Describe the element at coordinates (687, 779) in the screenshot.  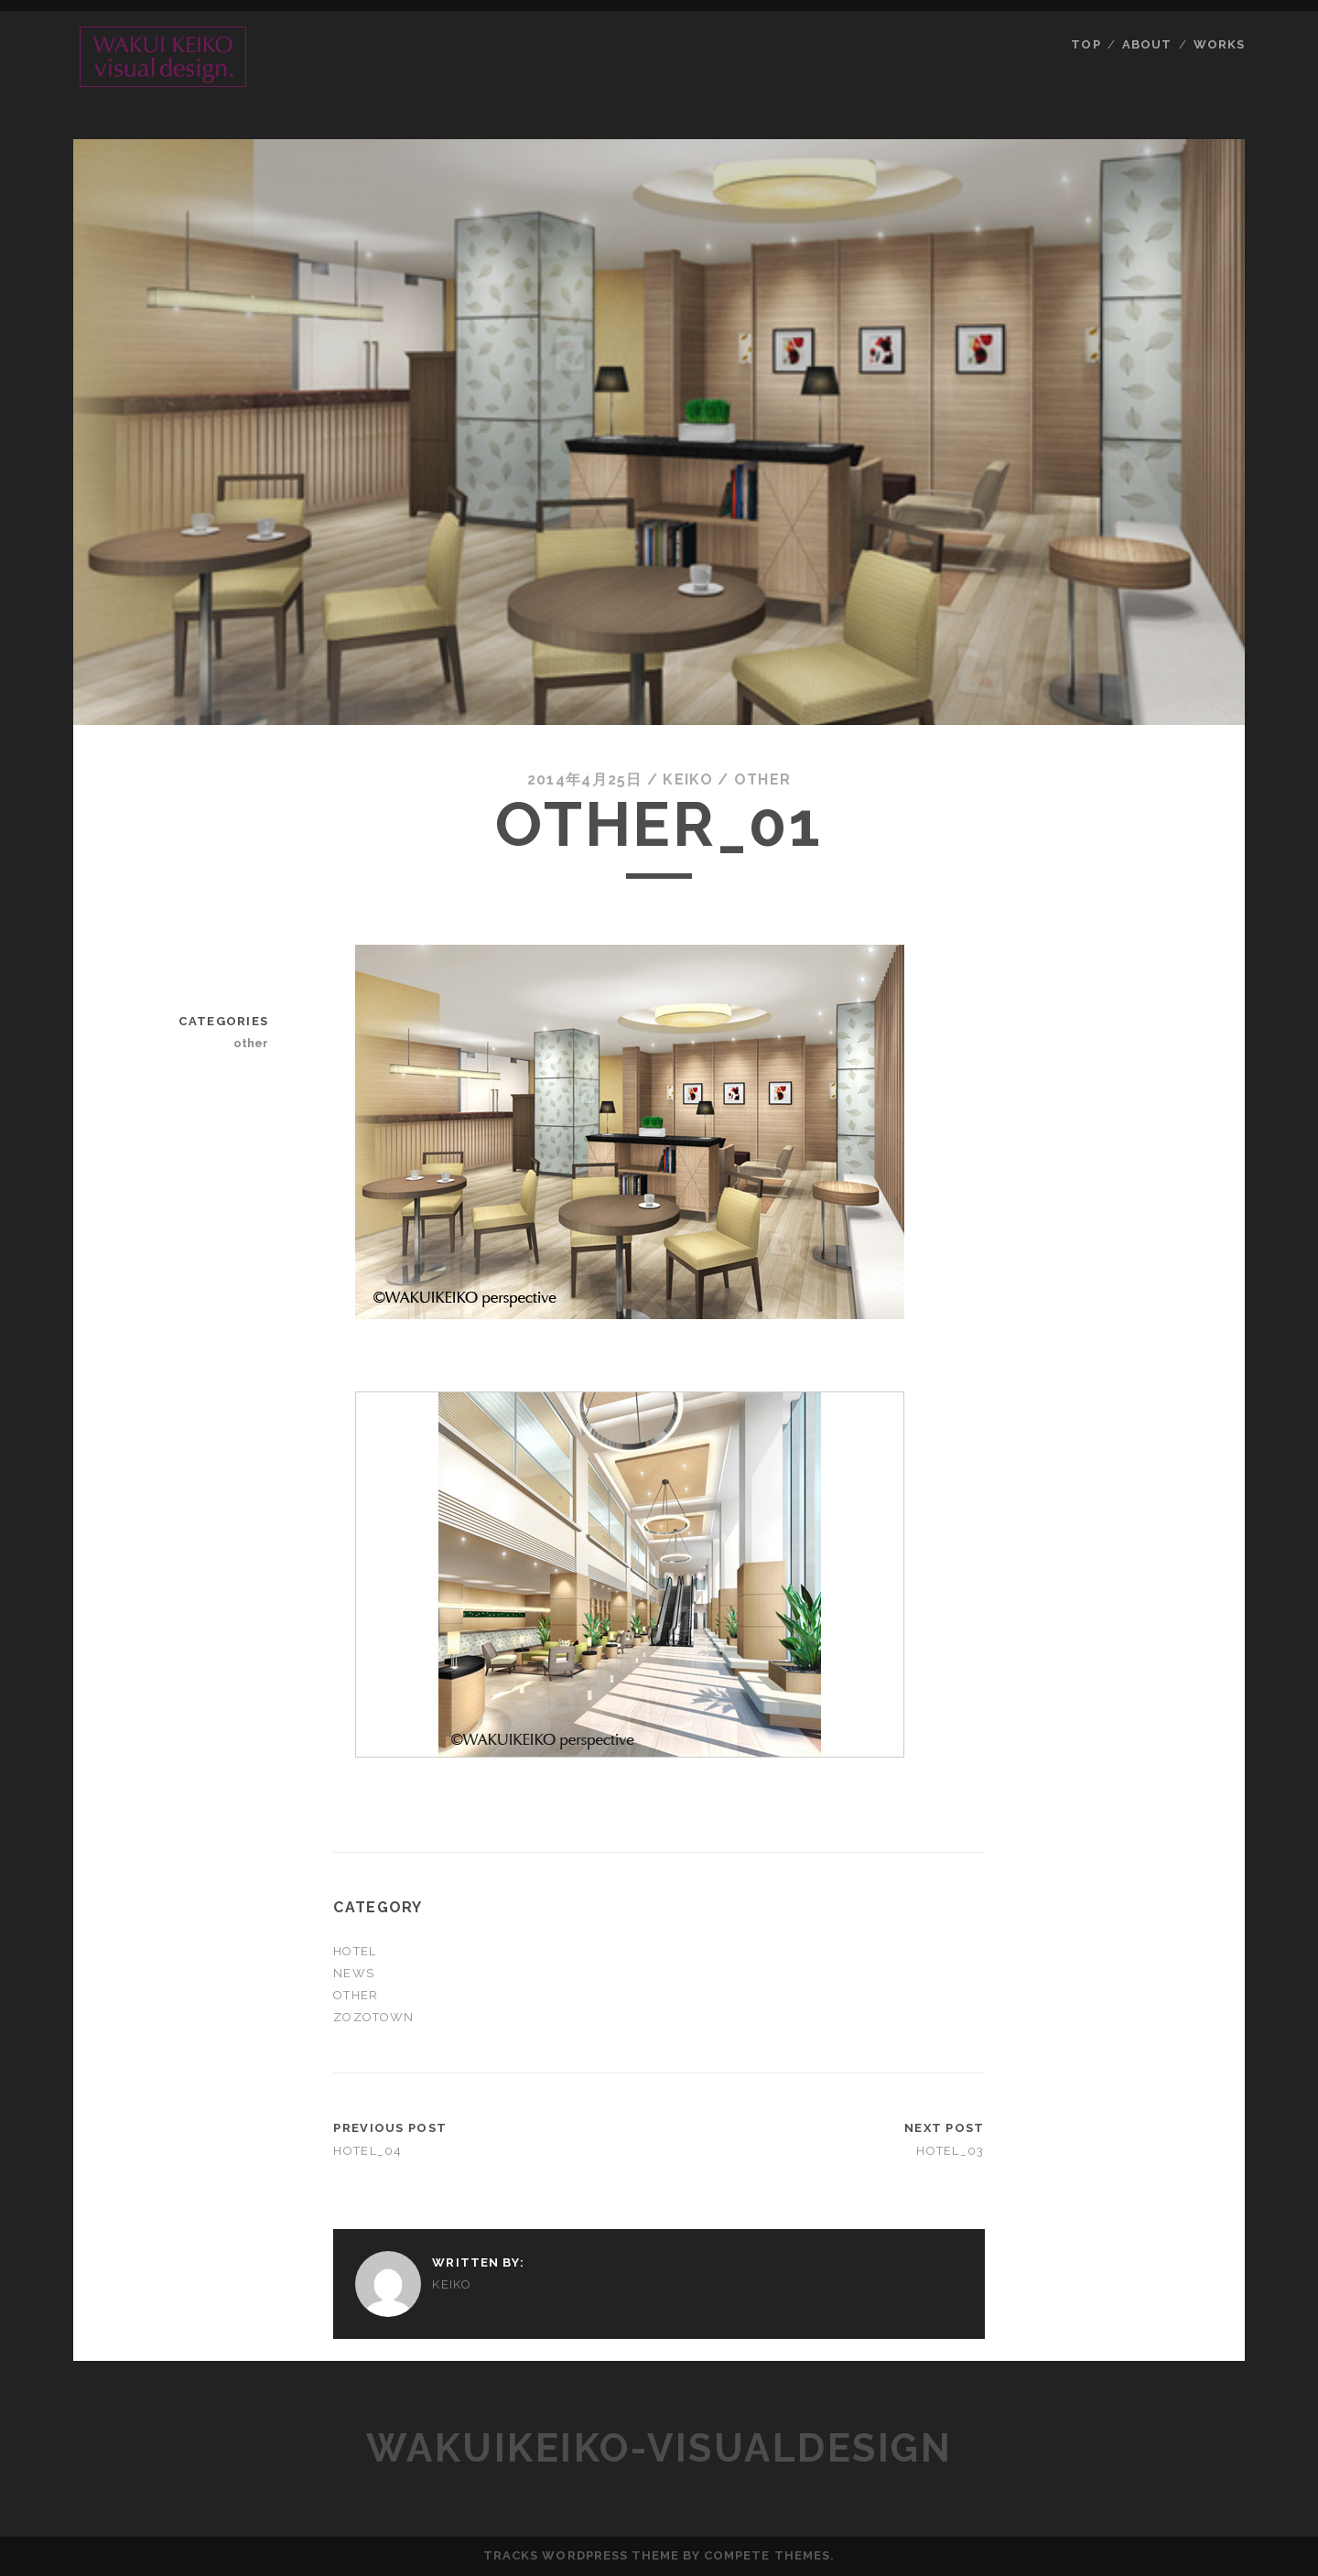
I see `keiko` at that location.